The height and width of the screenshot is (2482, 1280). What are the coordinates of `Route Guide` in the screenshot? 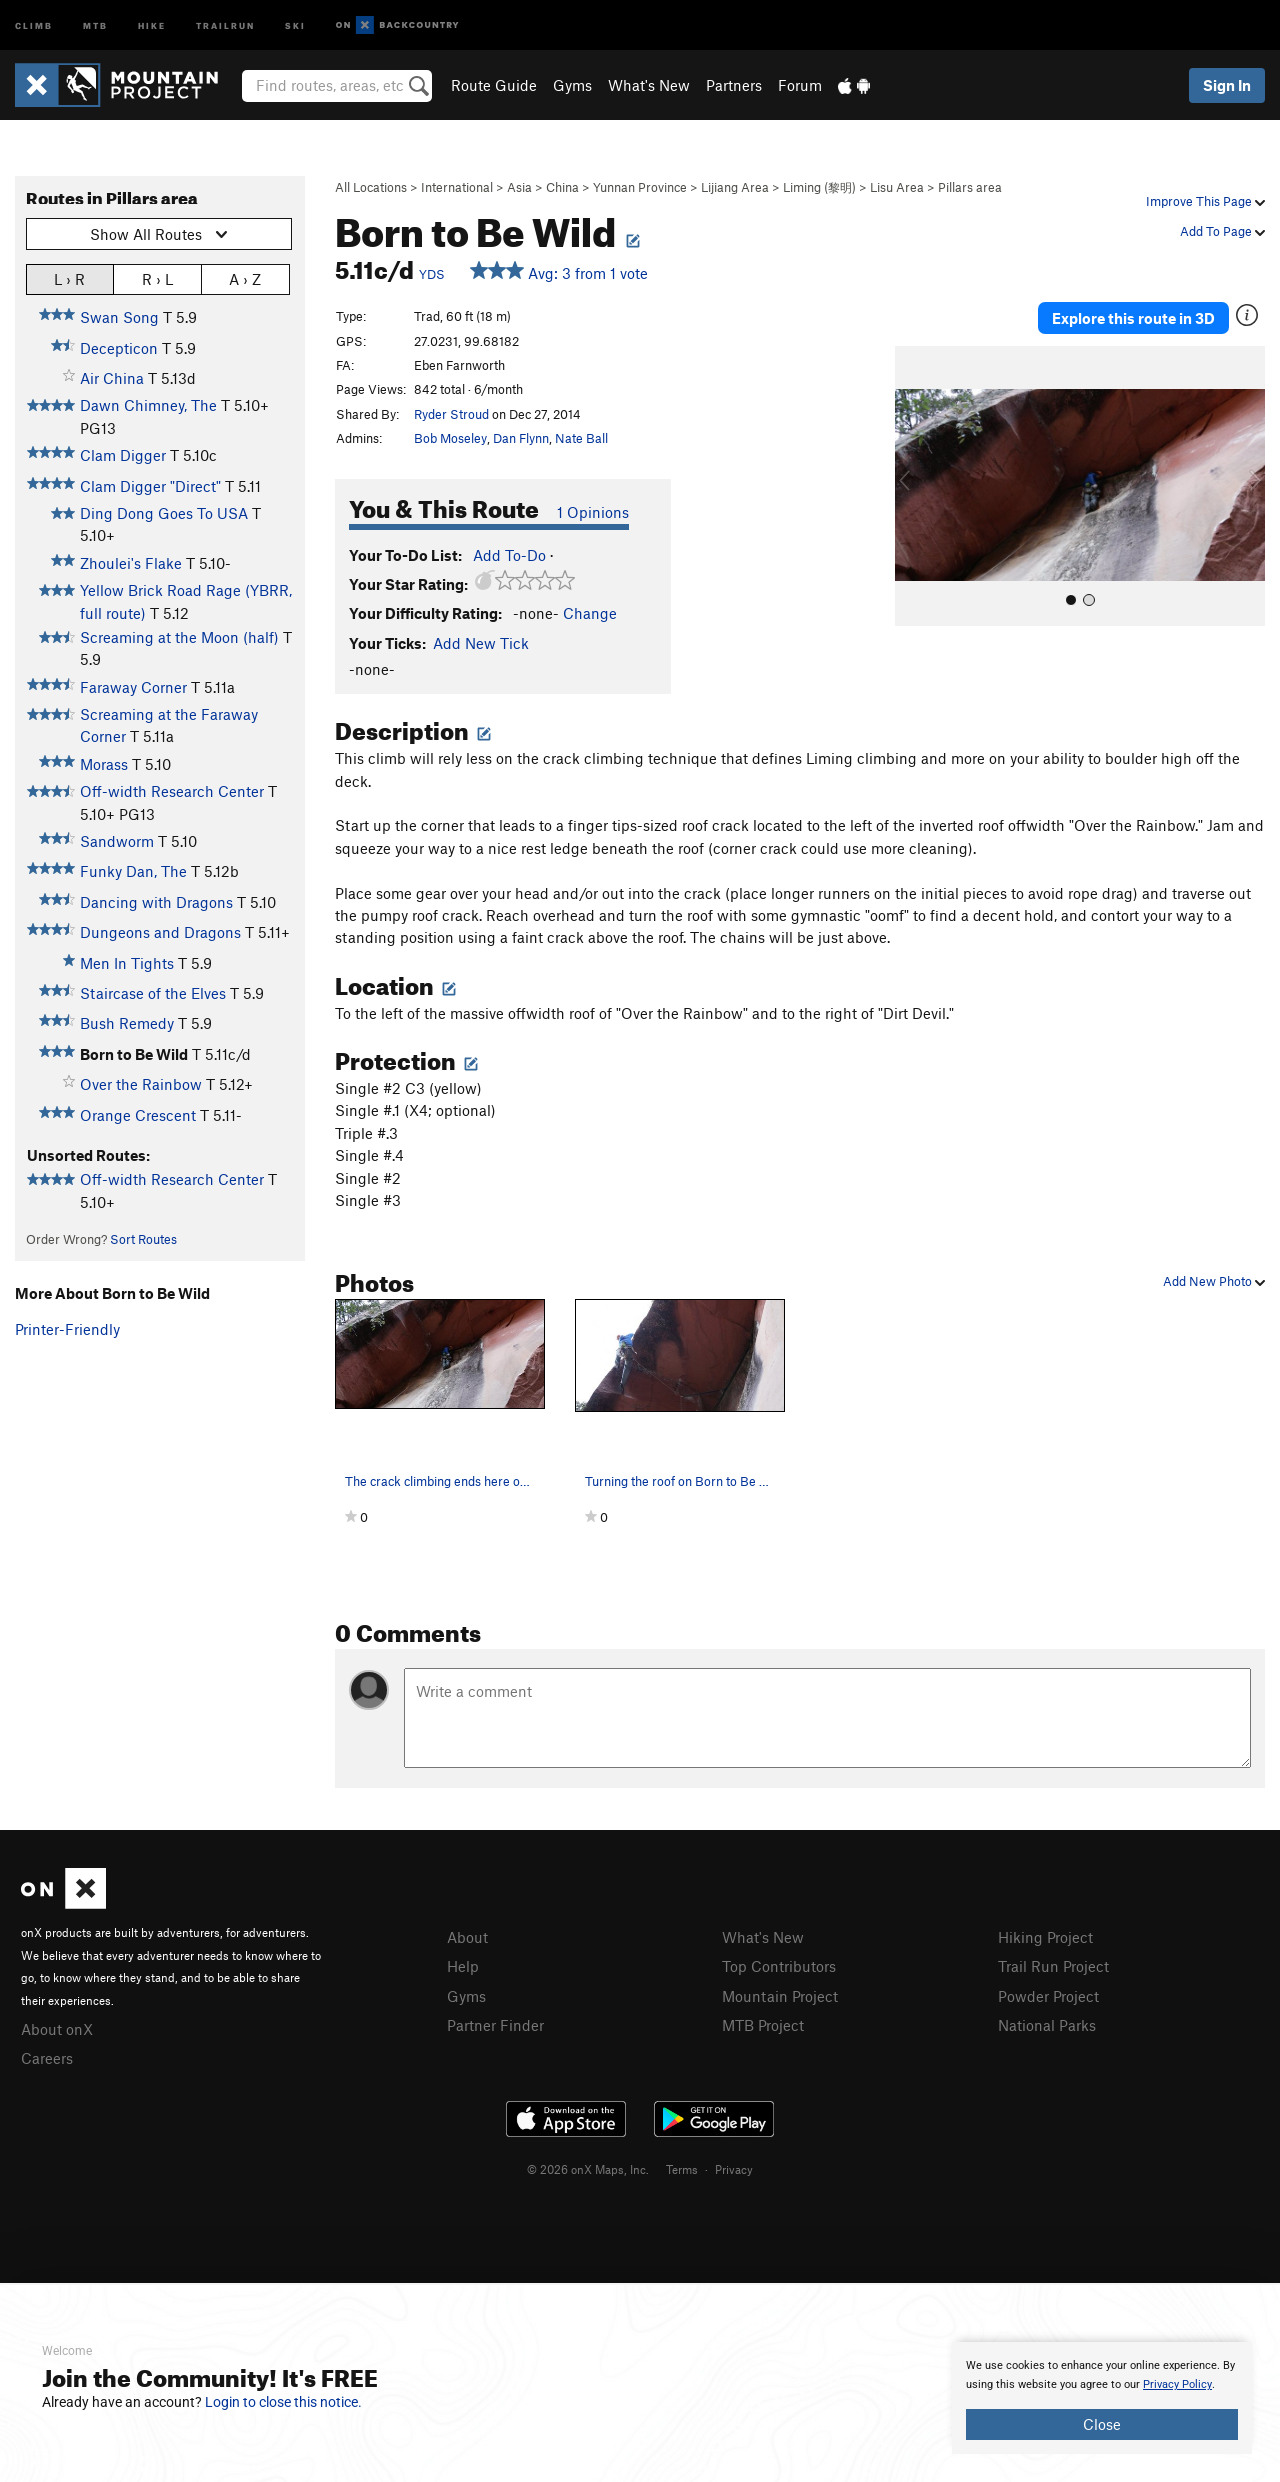 It's located at (494, 85).